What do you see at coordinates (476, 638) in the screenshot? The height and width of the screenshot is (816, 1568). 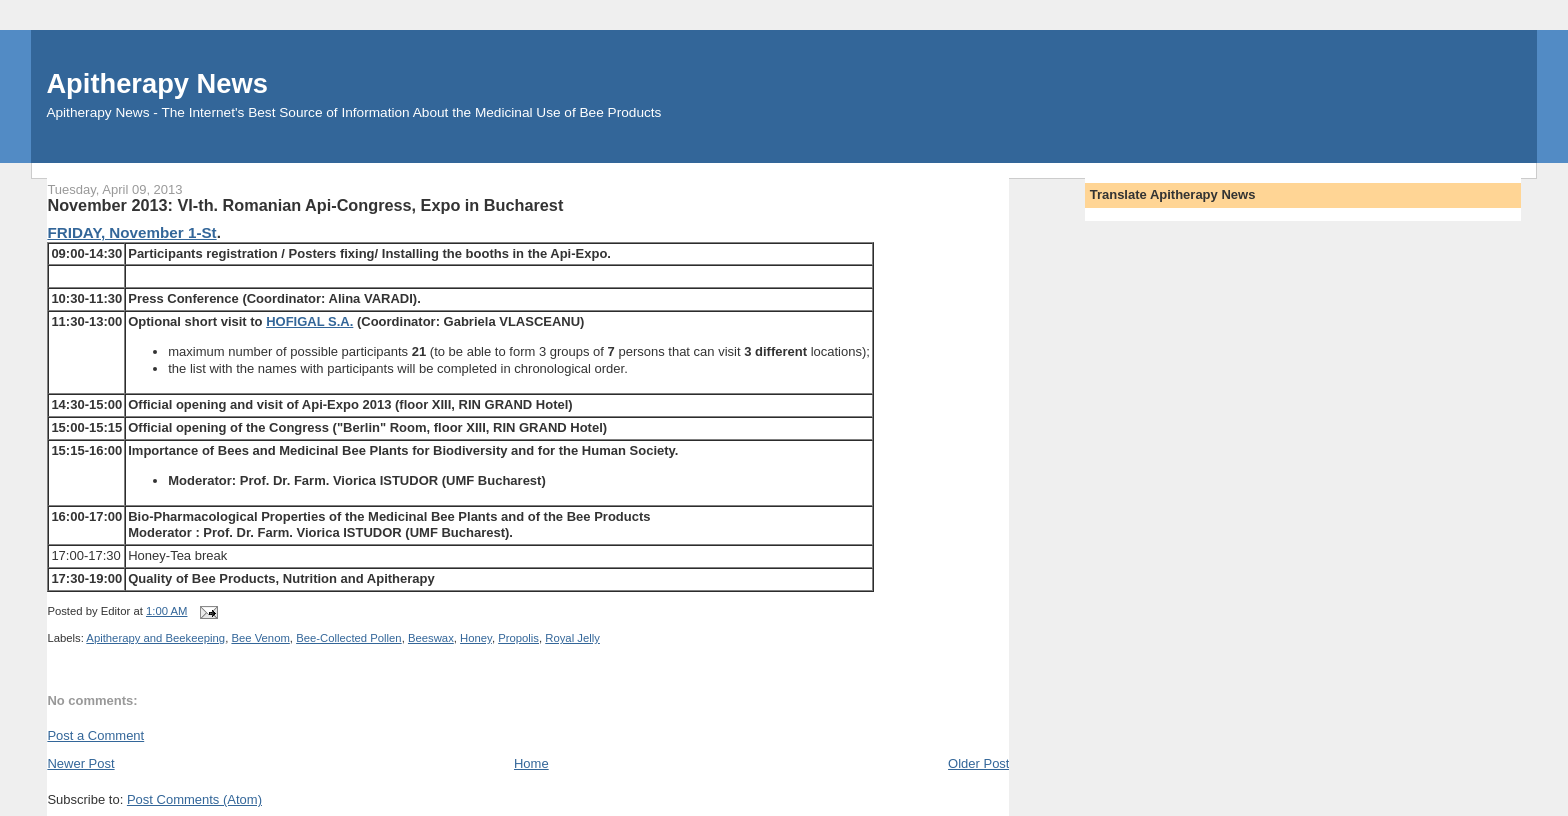 I see `Honey` at bounding box center [476, 638].